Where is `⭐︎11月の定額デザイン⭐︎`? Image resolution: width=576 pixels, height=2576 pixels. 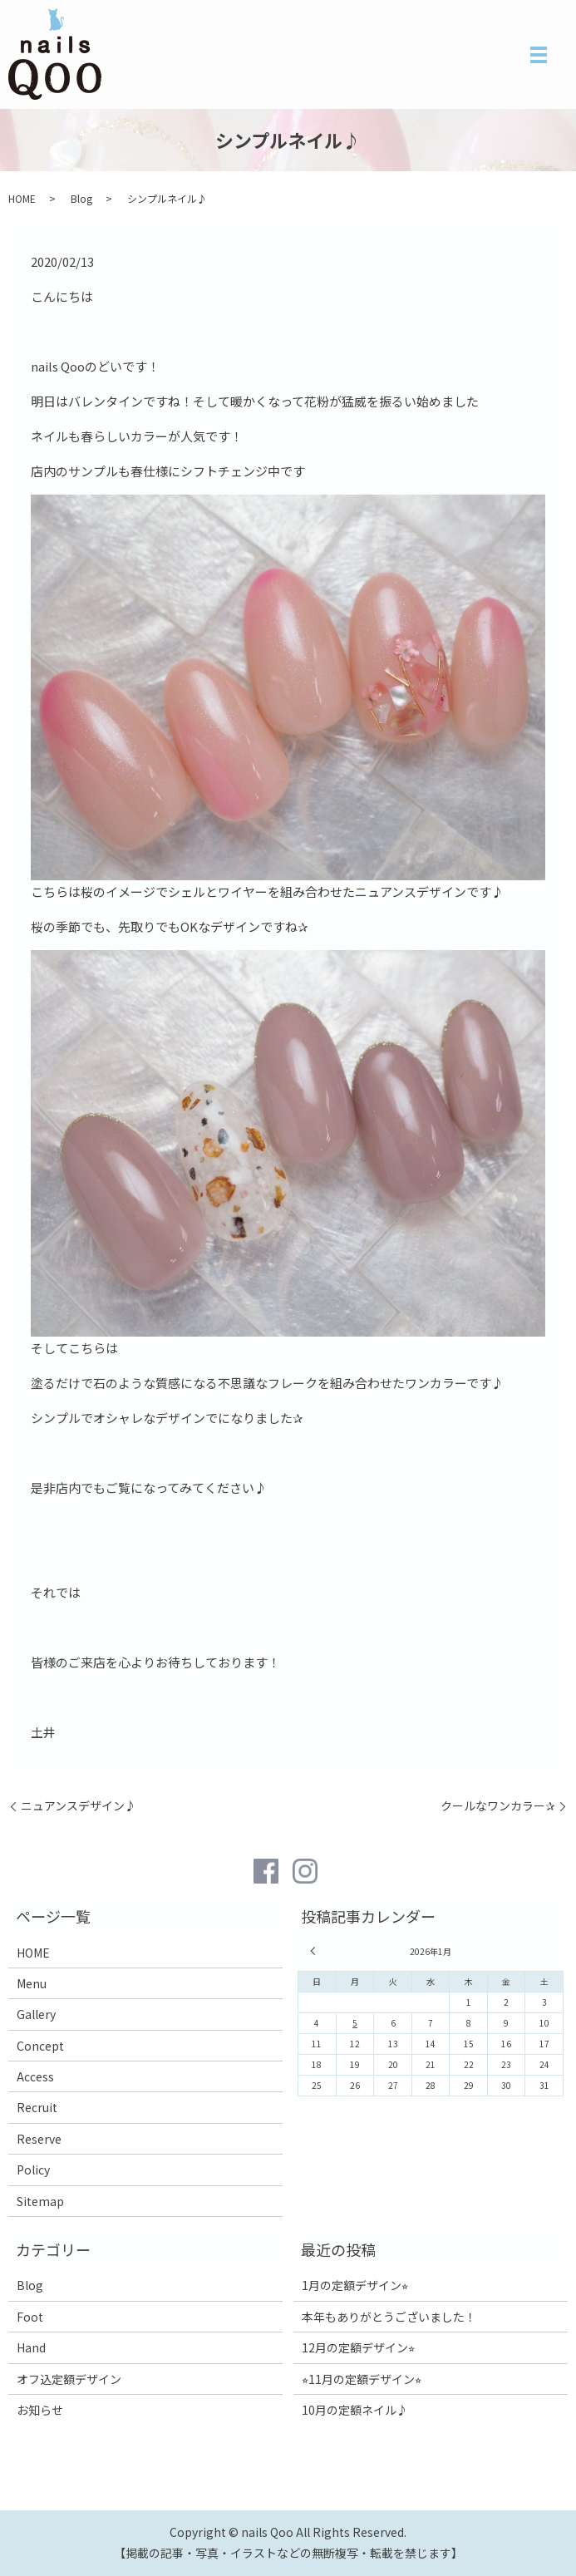 ⭐︎11月の定額デザイン⭐︎ is located at coordinates (361, 2379).